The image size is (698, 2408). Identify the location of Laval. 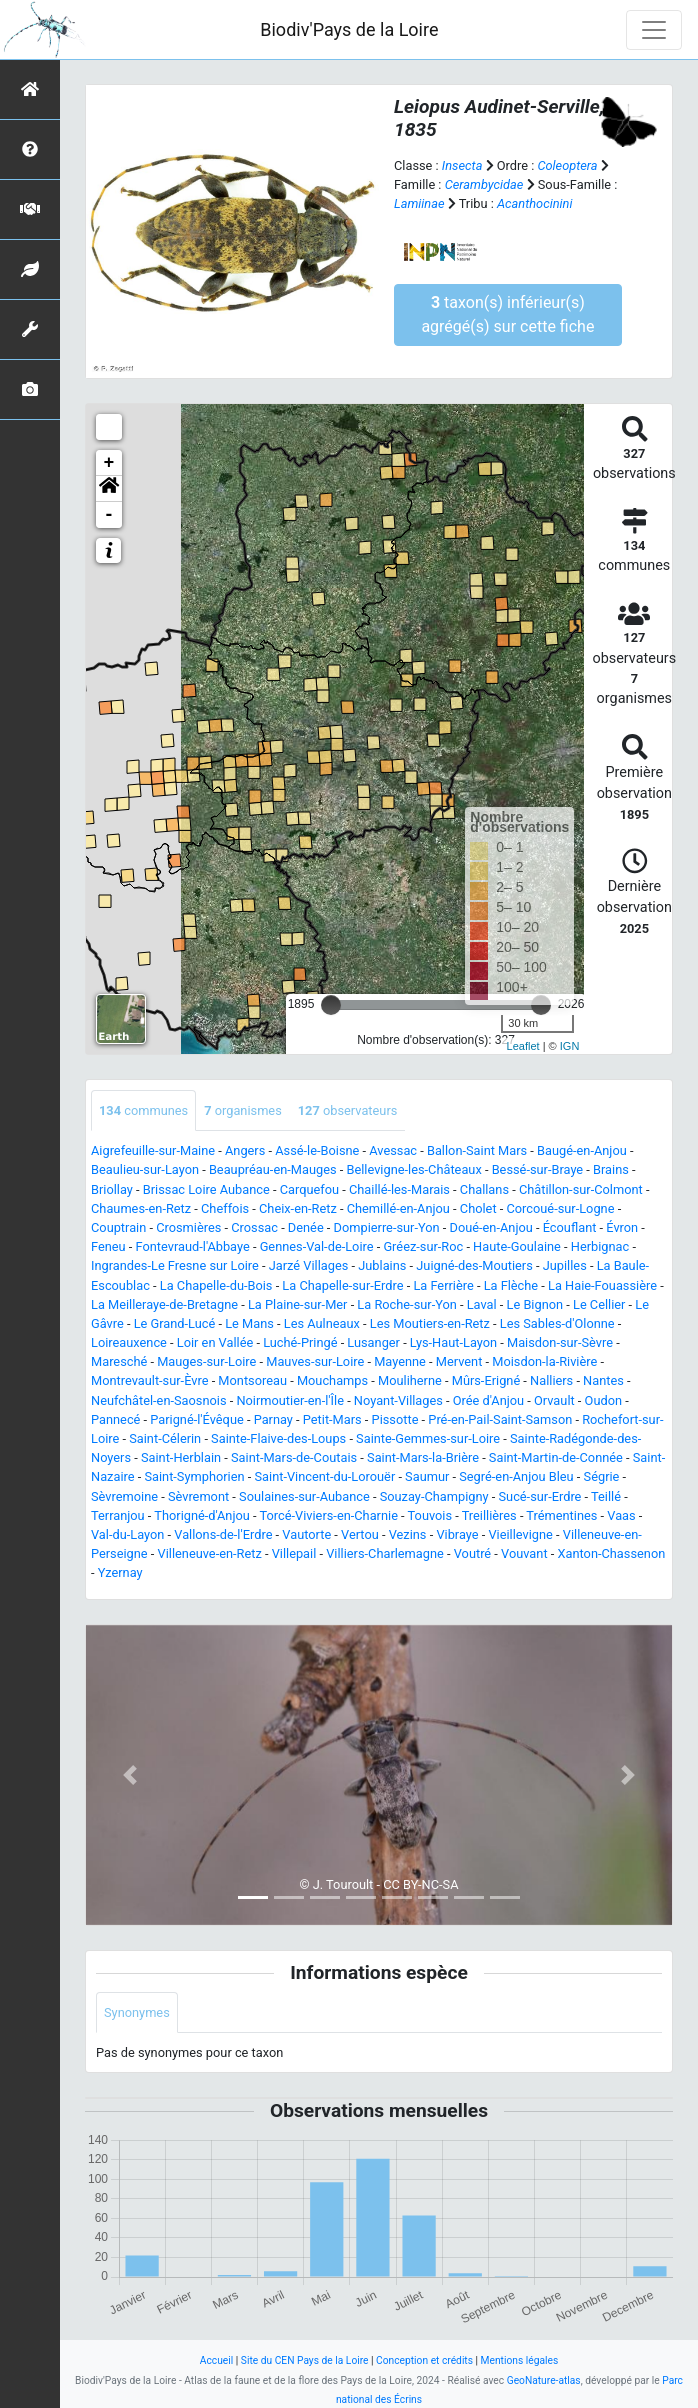
(482, 1304).